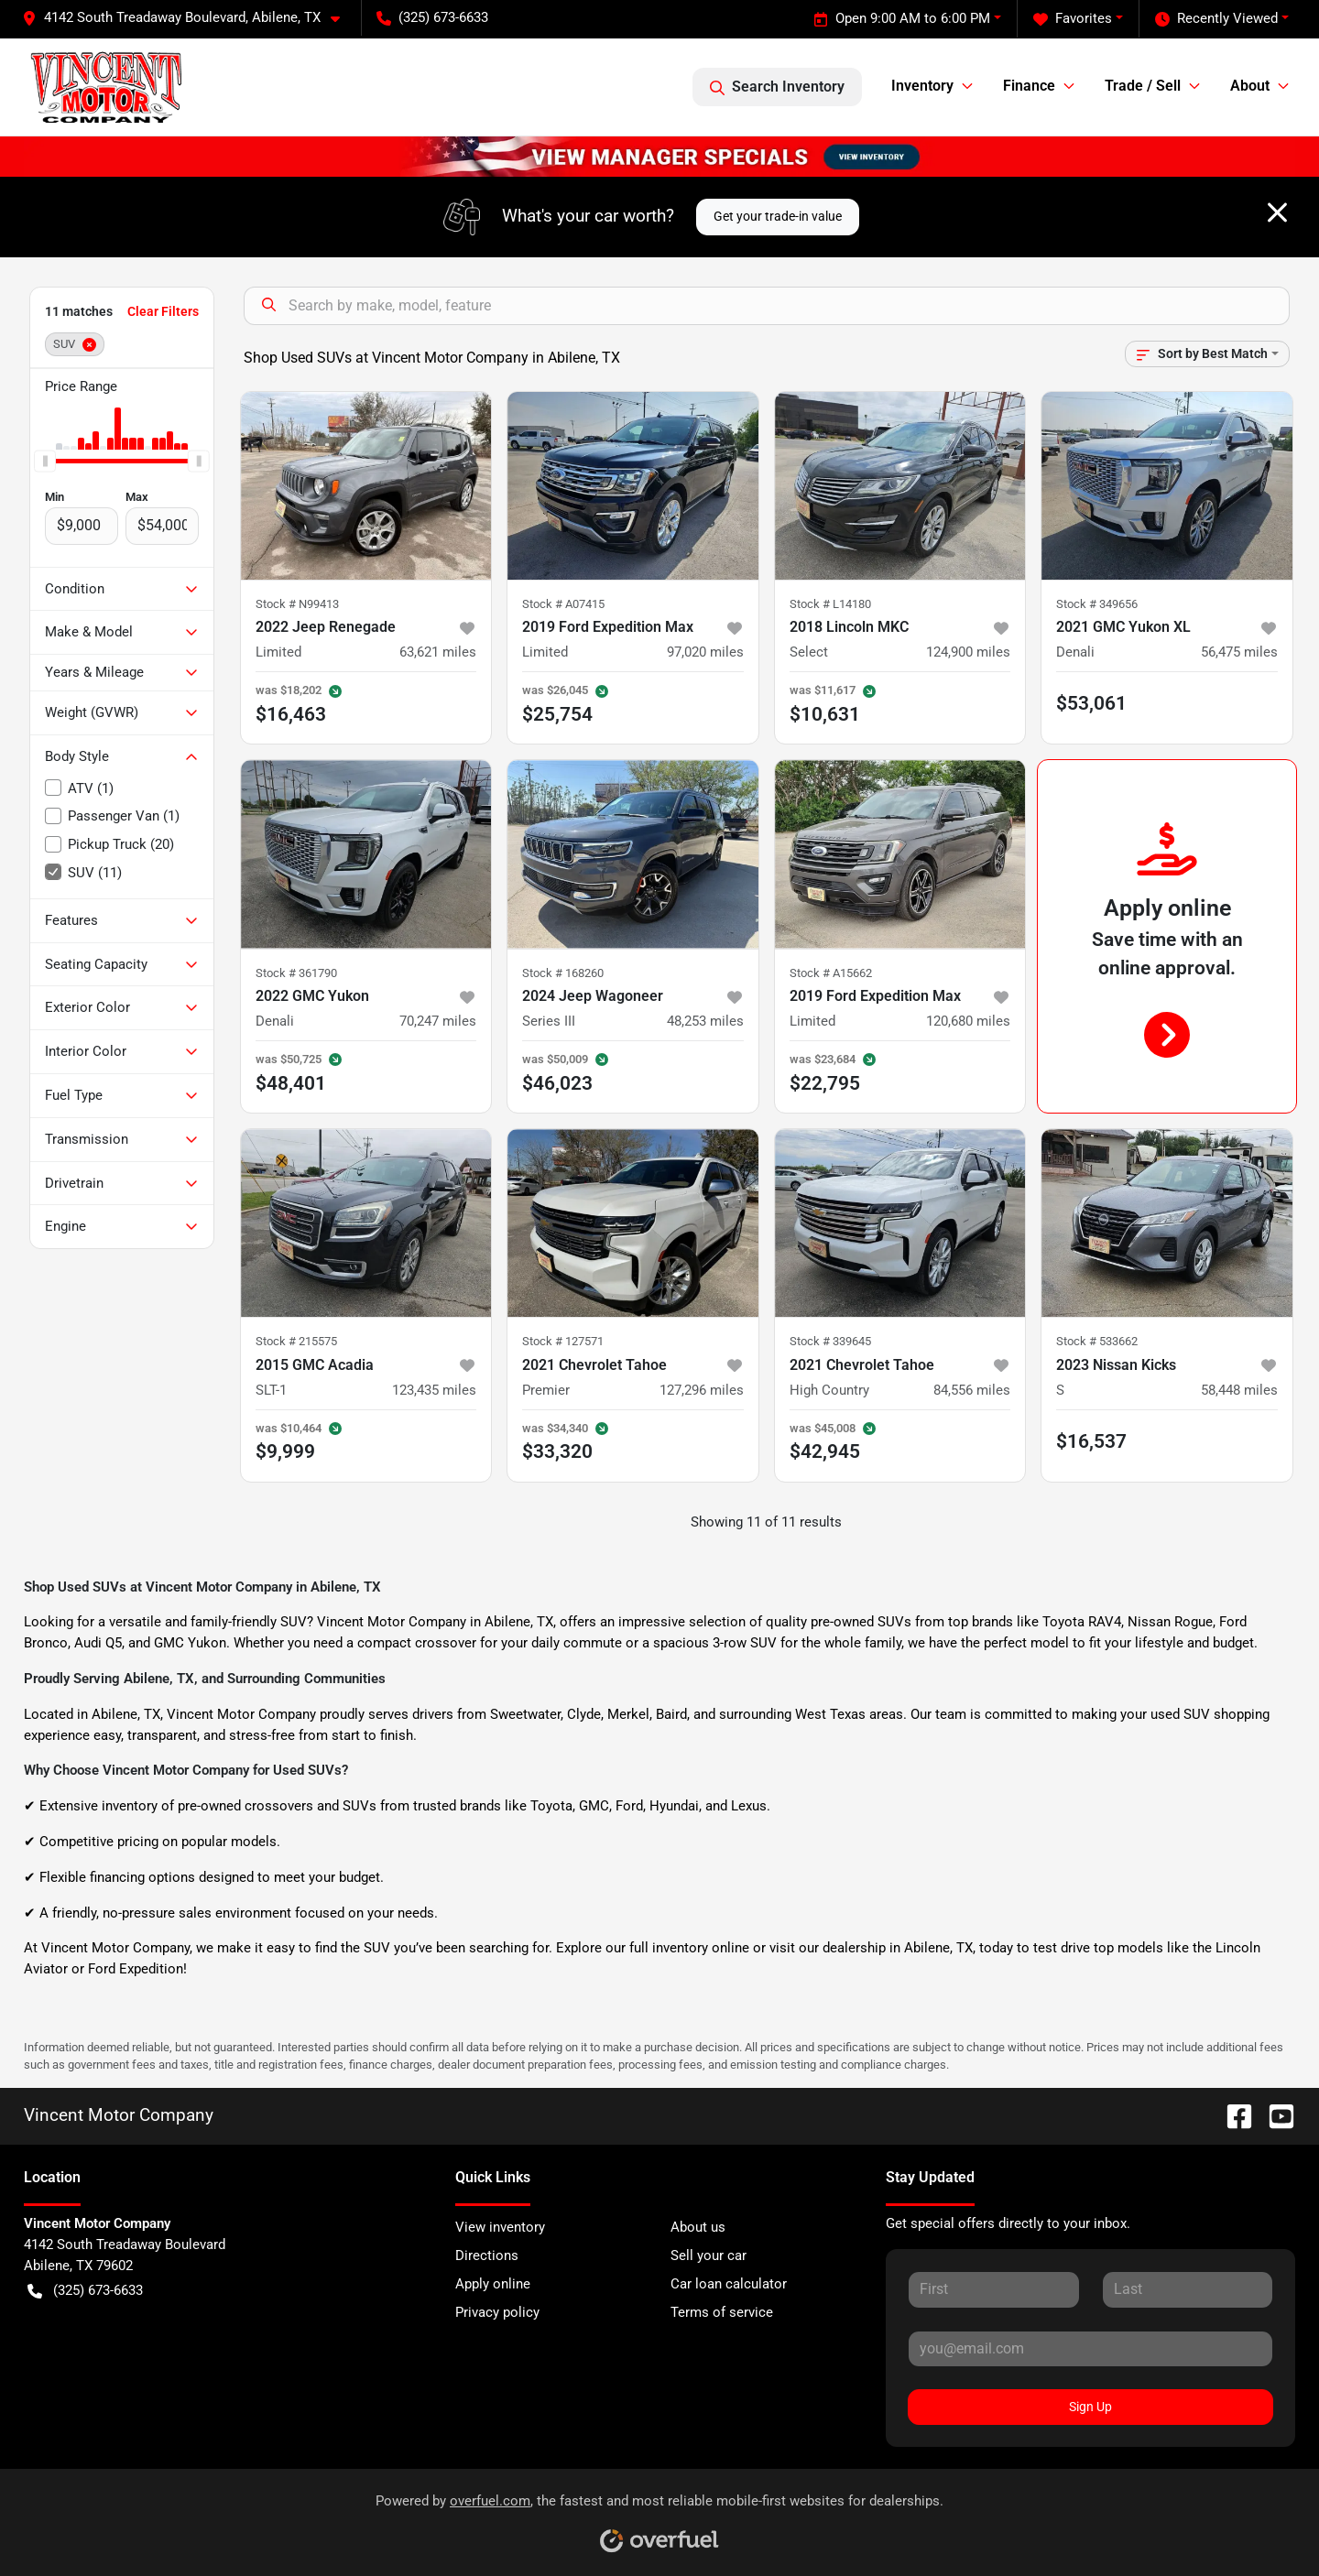 The width and height of the screenshot is (1319, 2576). What do you see at coordinates (1090, 2349) in the screenshot?
I see `[Your email]` at bounding box center [1090, 2349].